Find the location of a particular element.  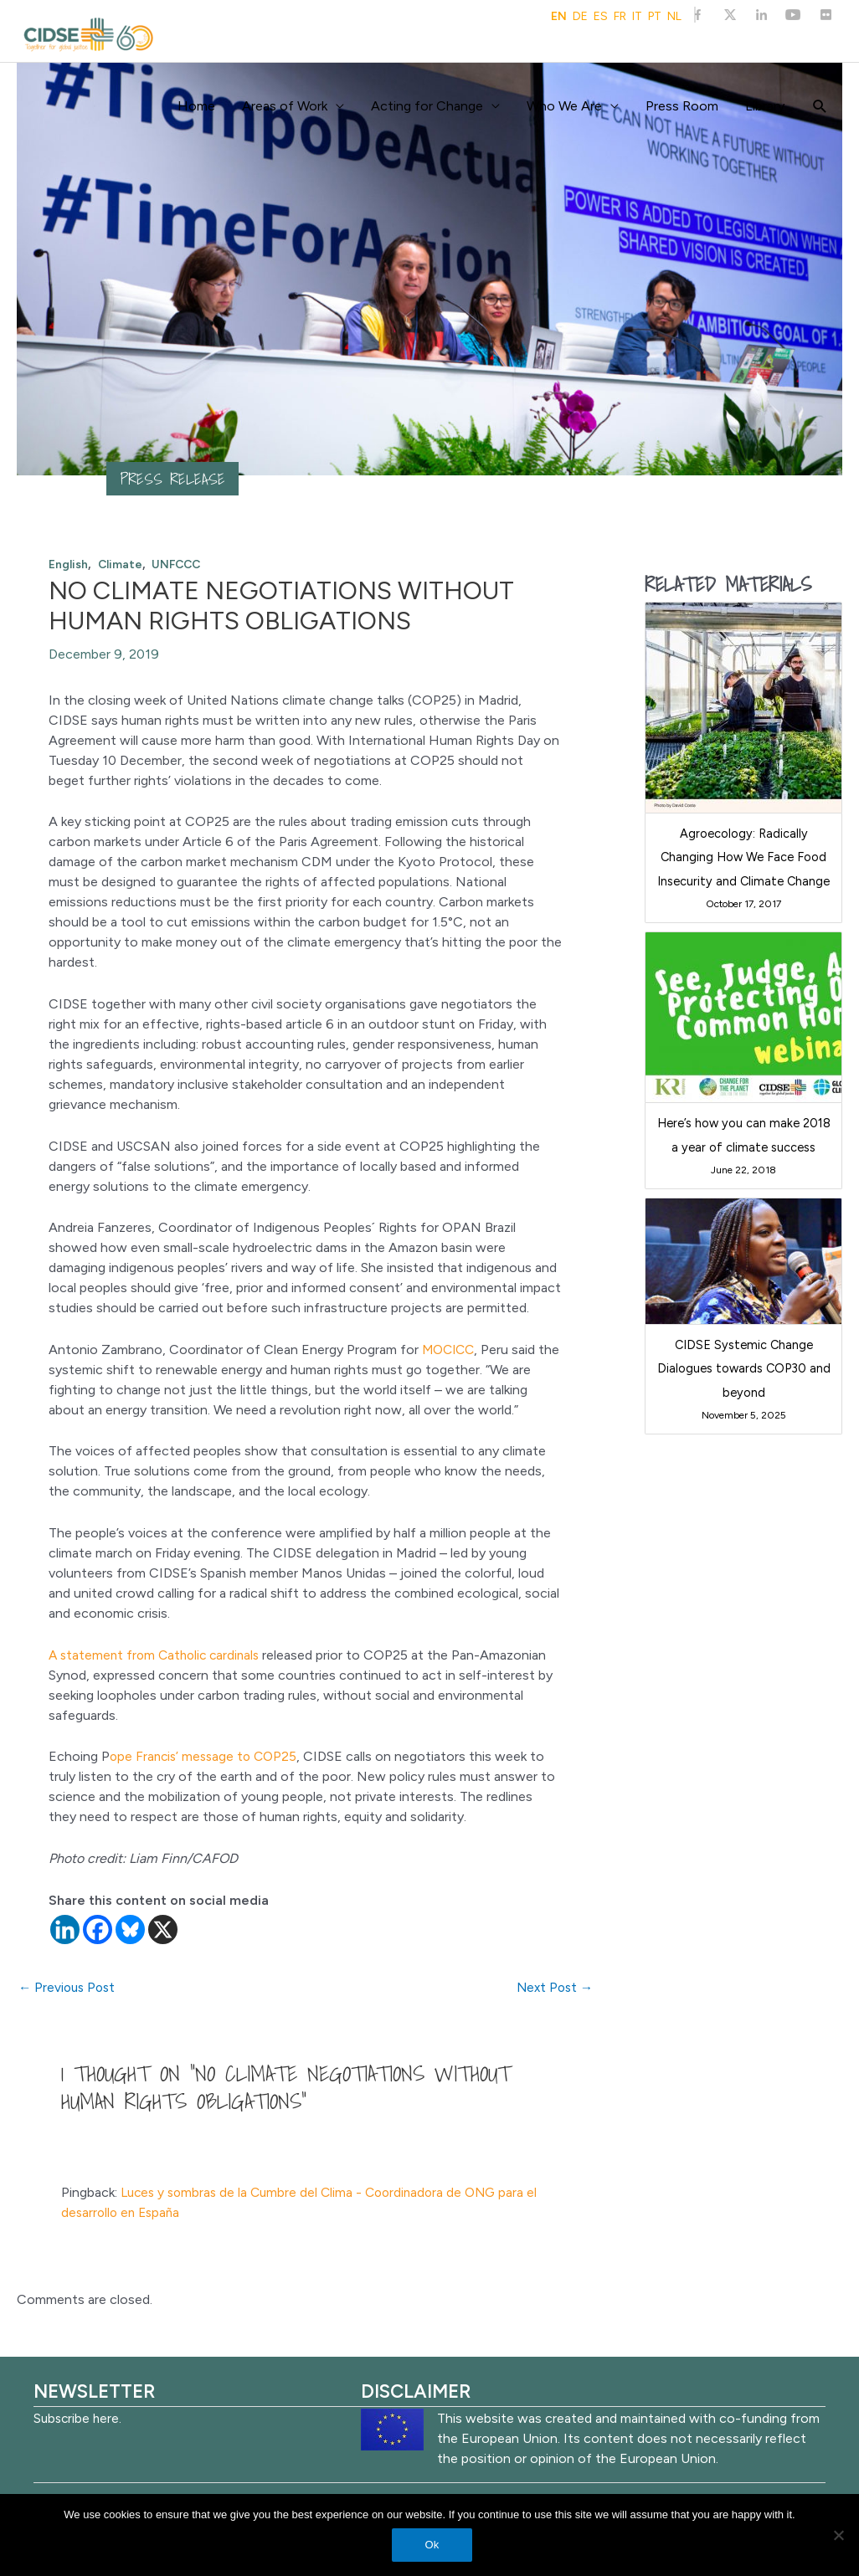

[Facebook] is located at coordinates (97, 1929).